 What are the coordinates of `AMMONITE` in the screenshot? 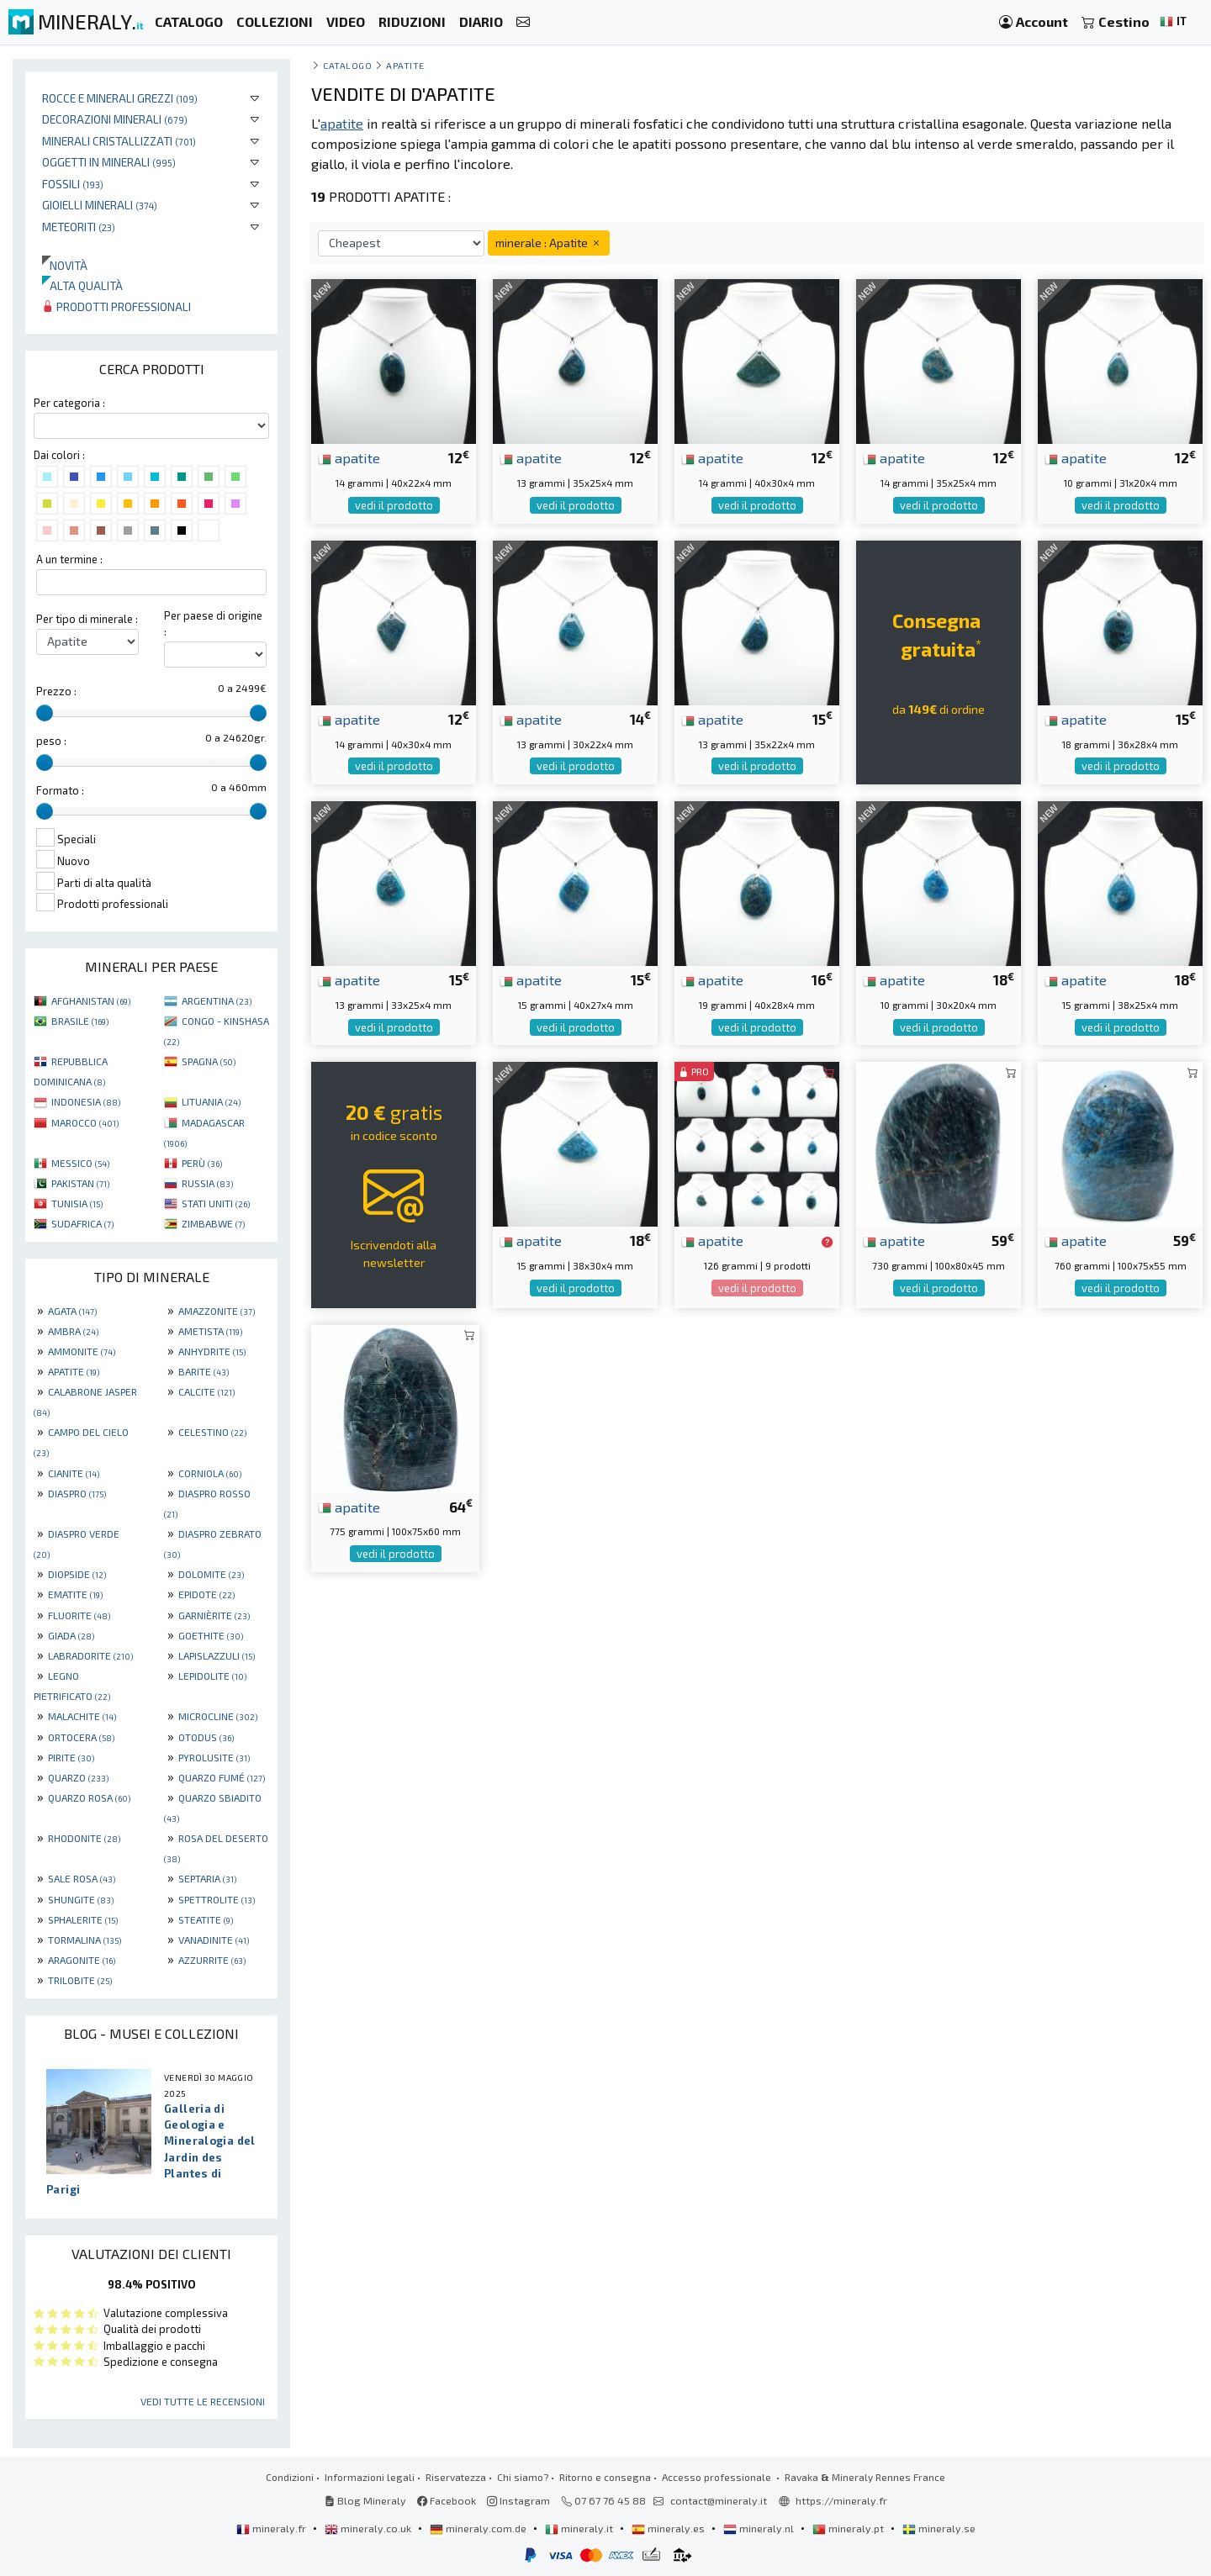 It's located at (81, 1351).